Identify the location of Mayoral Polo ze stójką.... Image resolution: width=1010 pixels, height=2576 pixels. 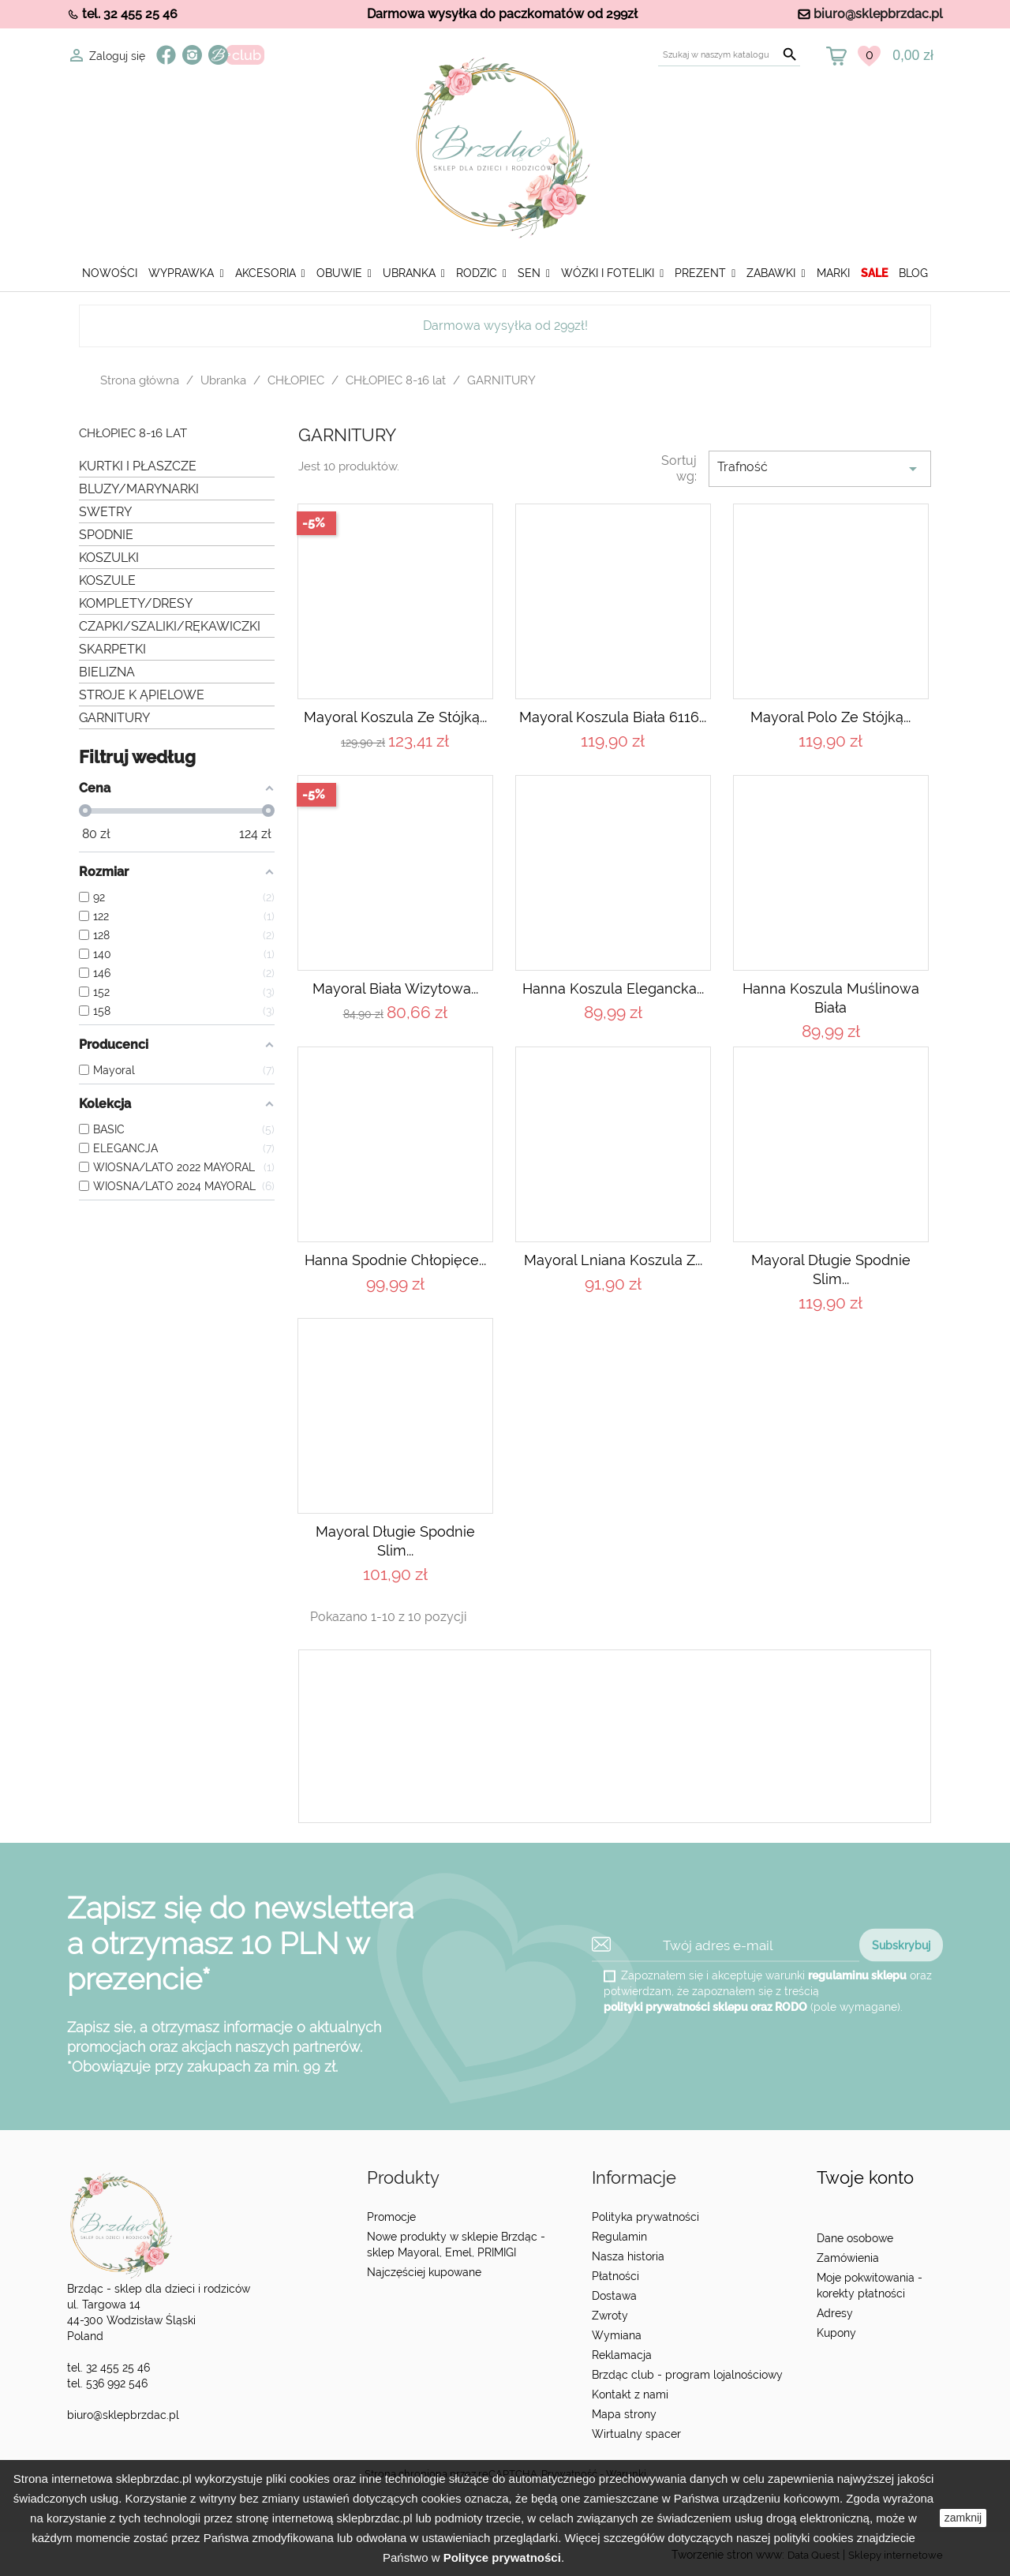
(830, 717).